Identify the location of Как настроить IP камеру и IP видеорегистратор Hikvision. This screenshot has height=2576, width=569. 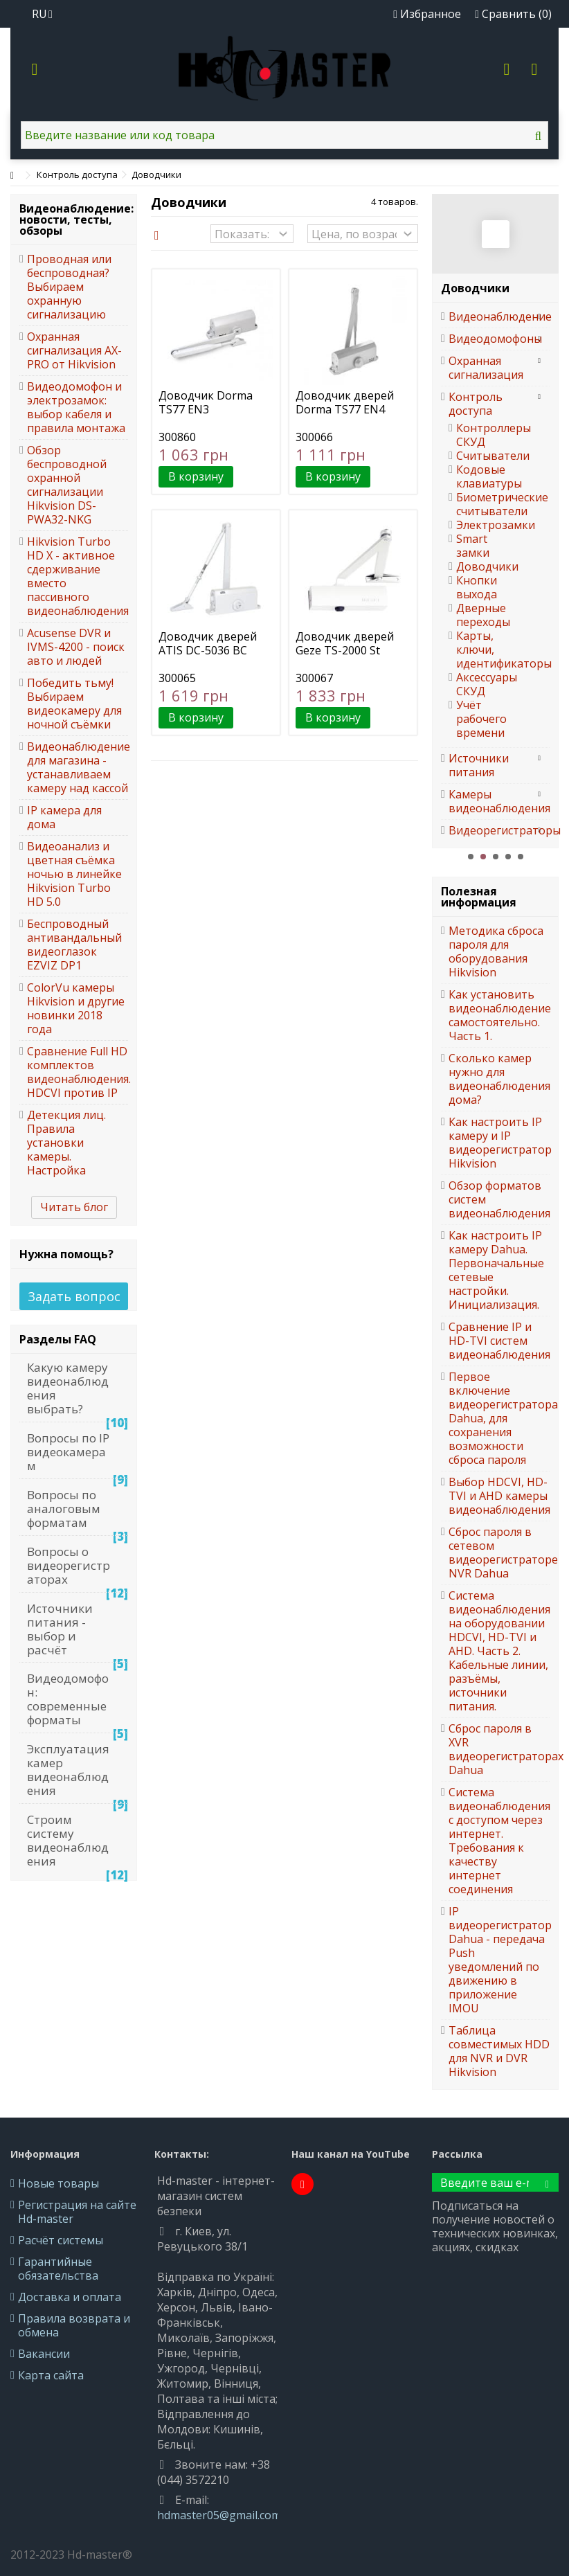
(499, 1142).